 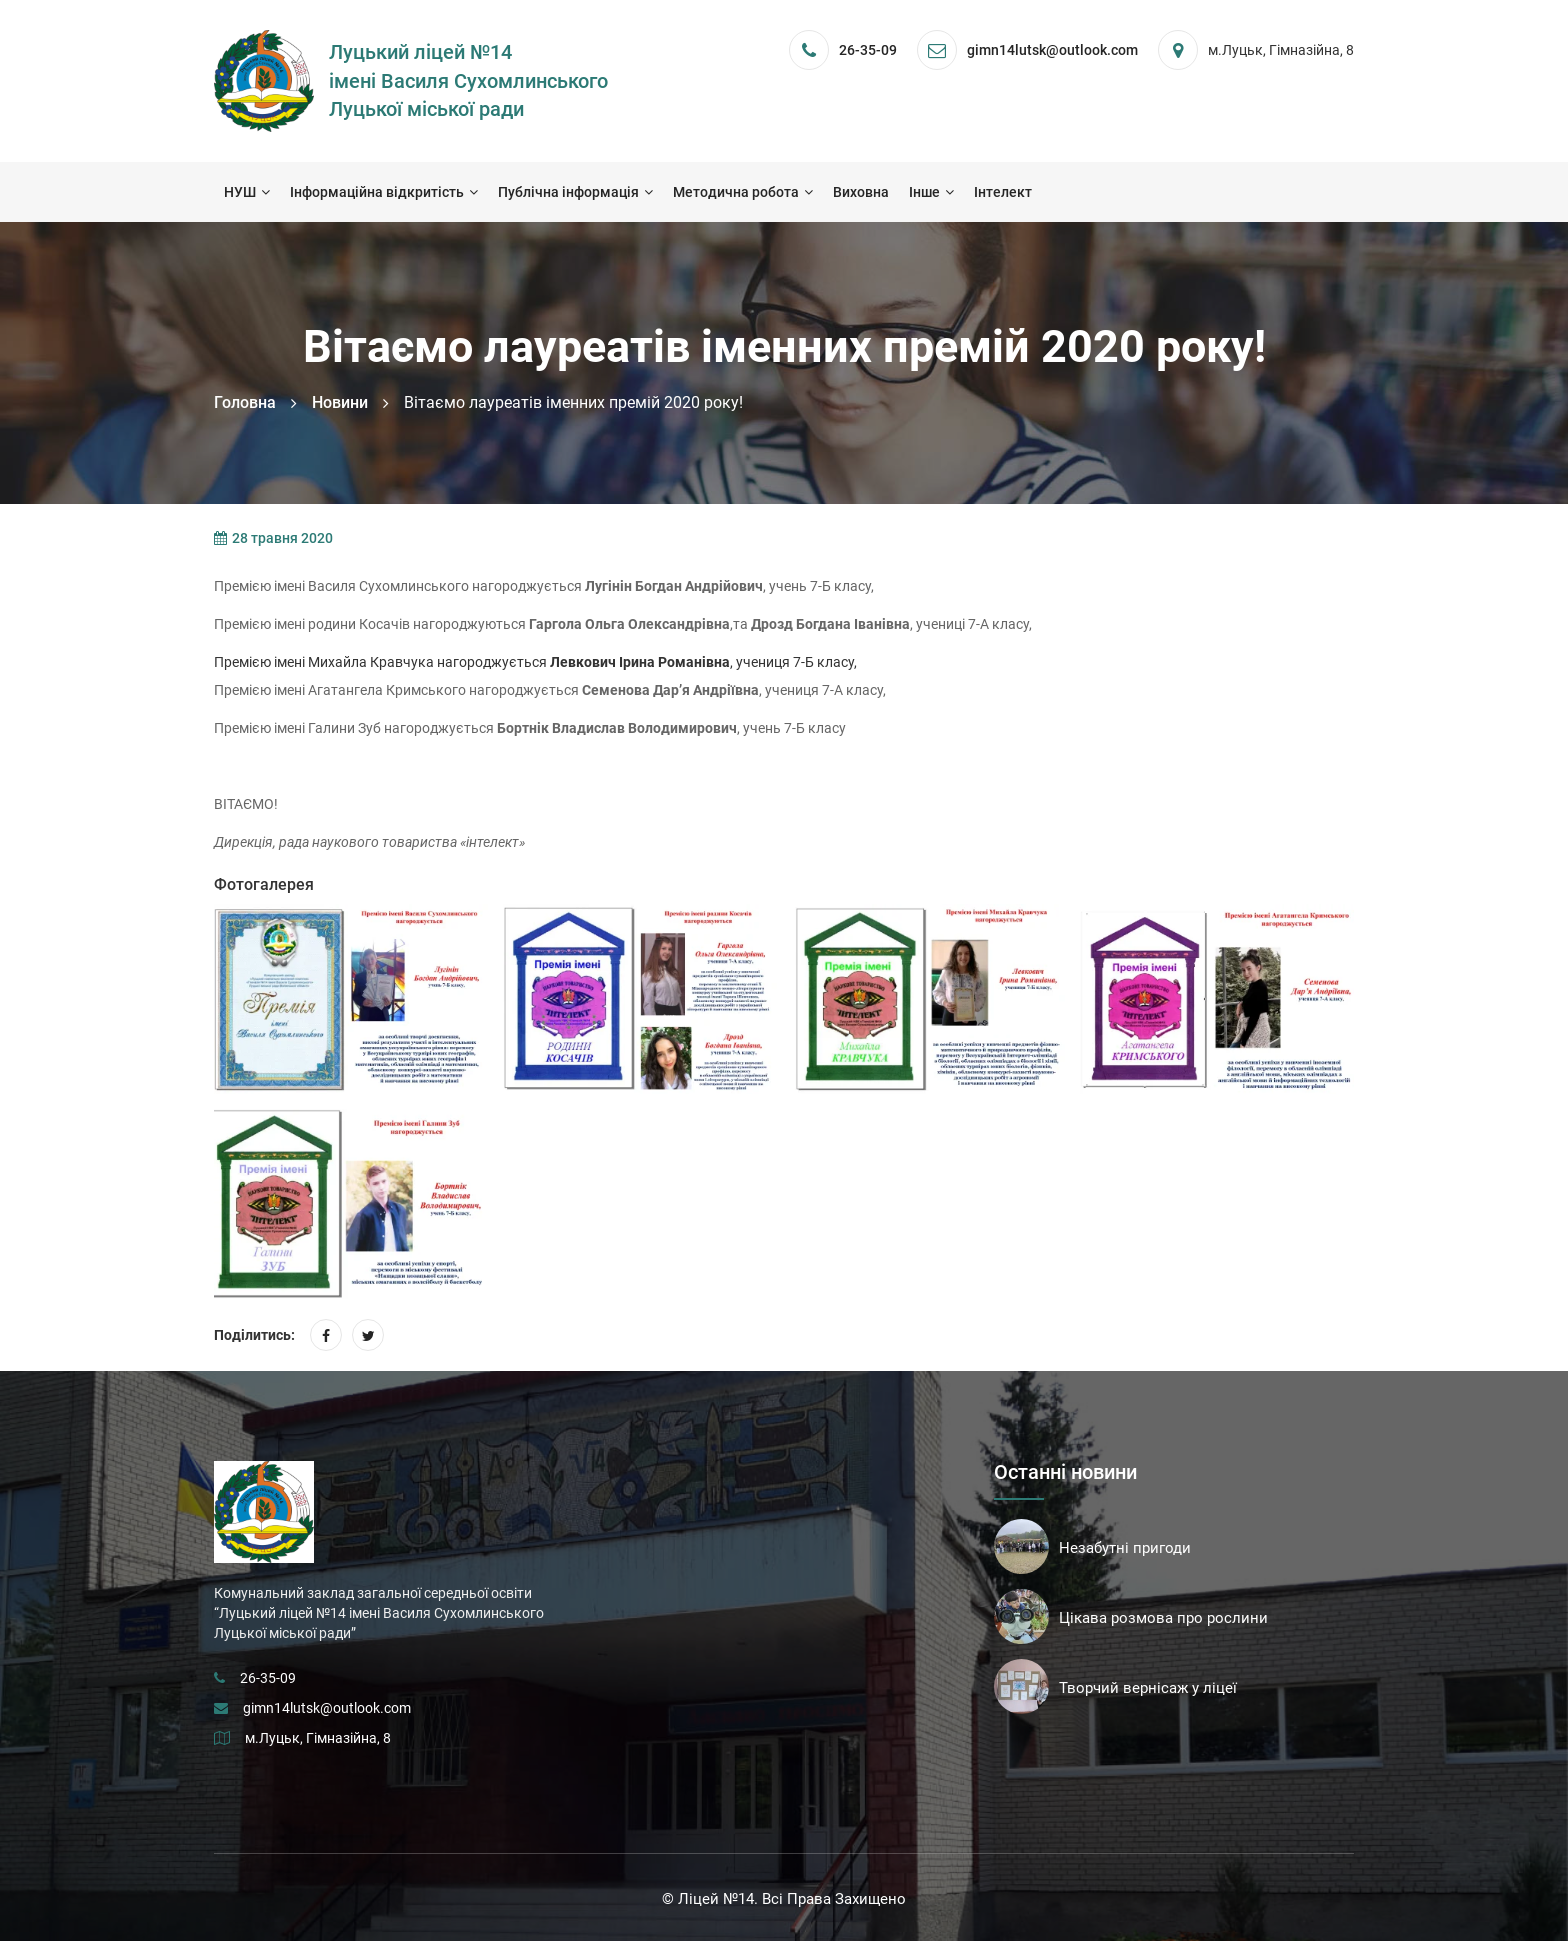 What do you see at coordinates (1003, 192) in the screenshot?
I see `Інтелект` at bounding box center [1003, 192].